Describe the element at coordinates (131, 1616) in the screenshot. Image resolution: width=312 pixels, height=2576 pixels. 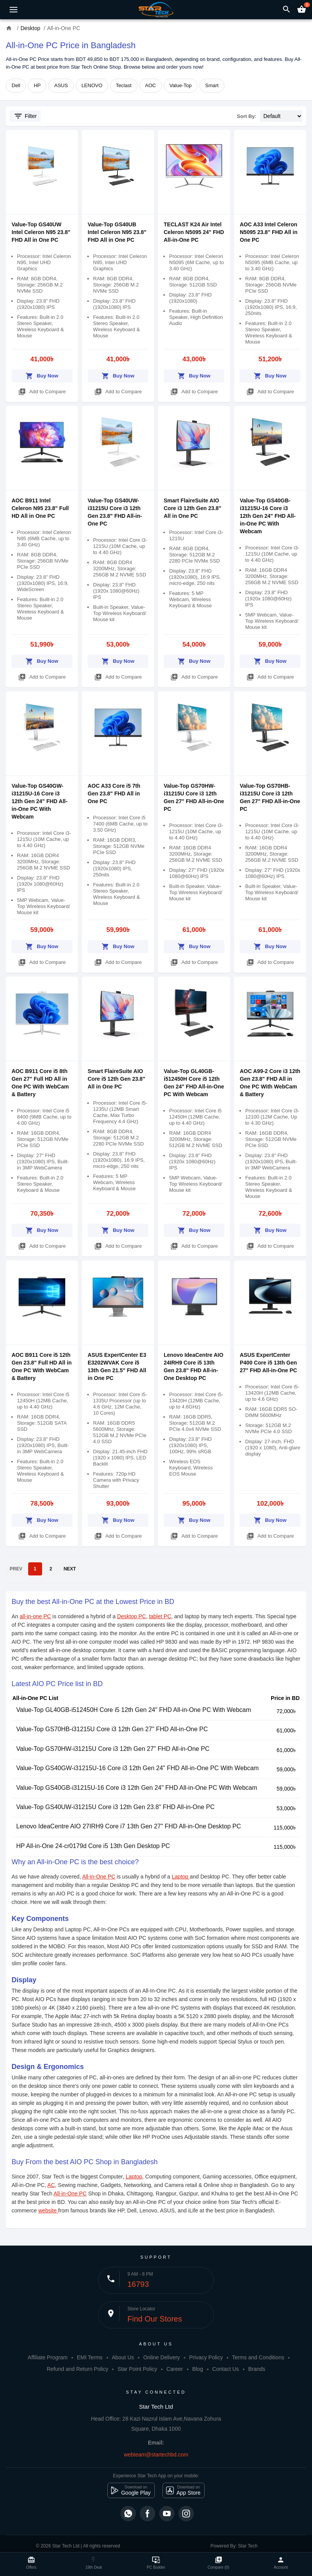
I see `Desktop PC` at that location.